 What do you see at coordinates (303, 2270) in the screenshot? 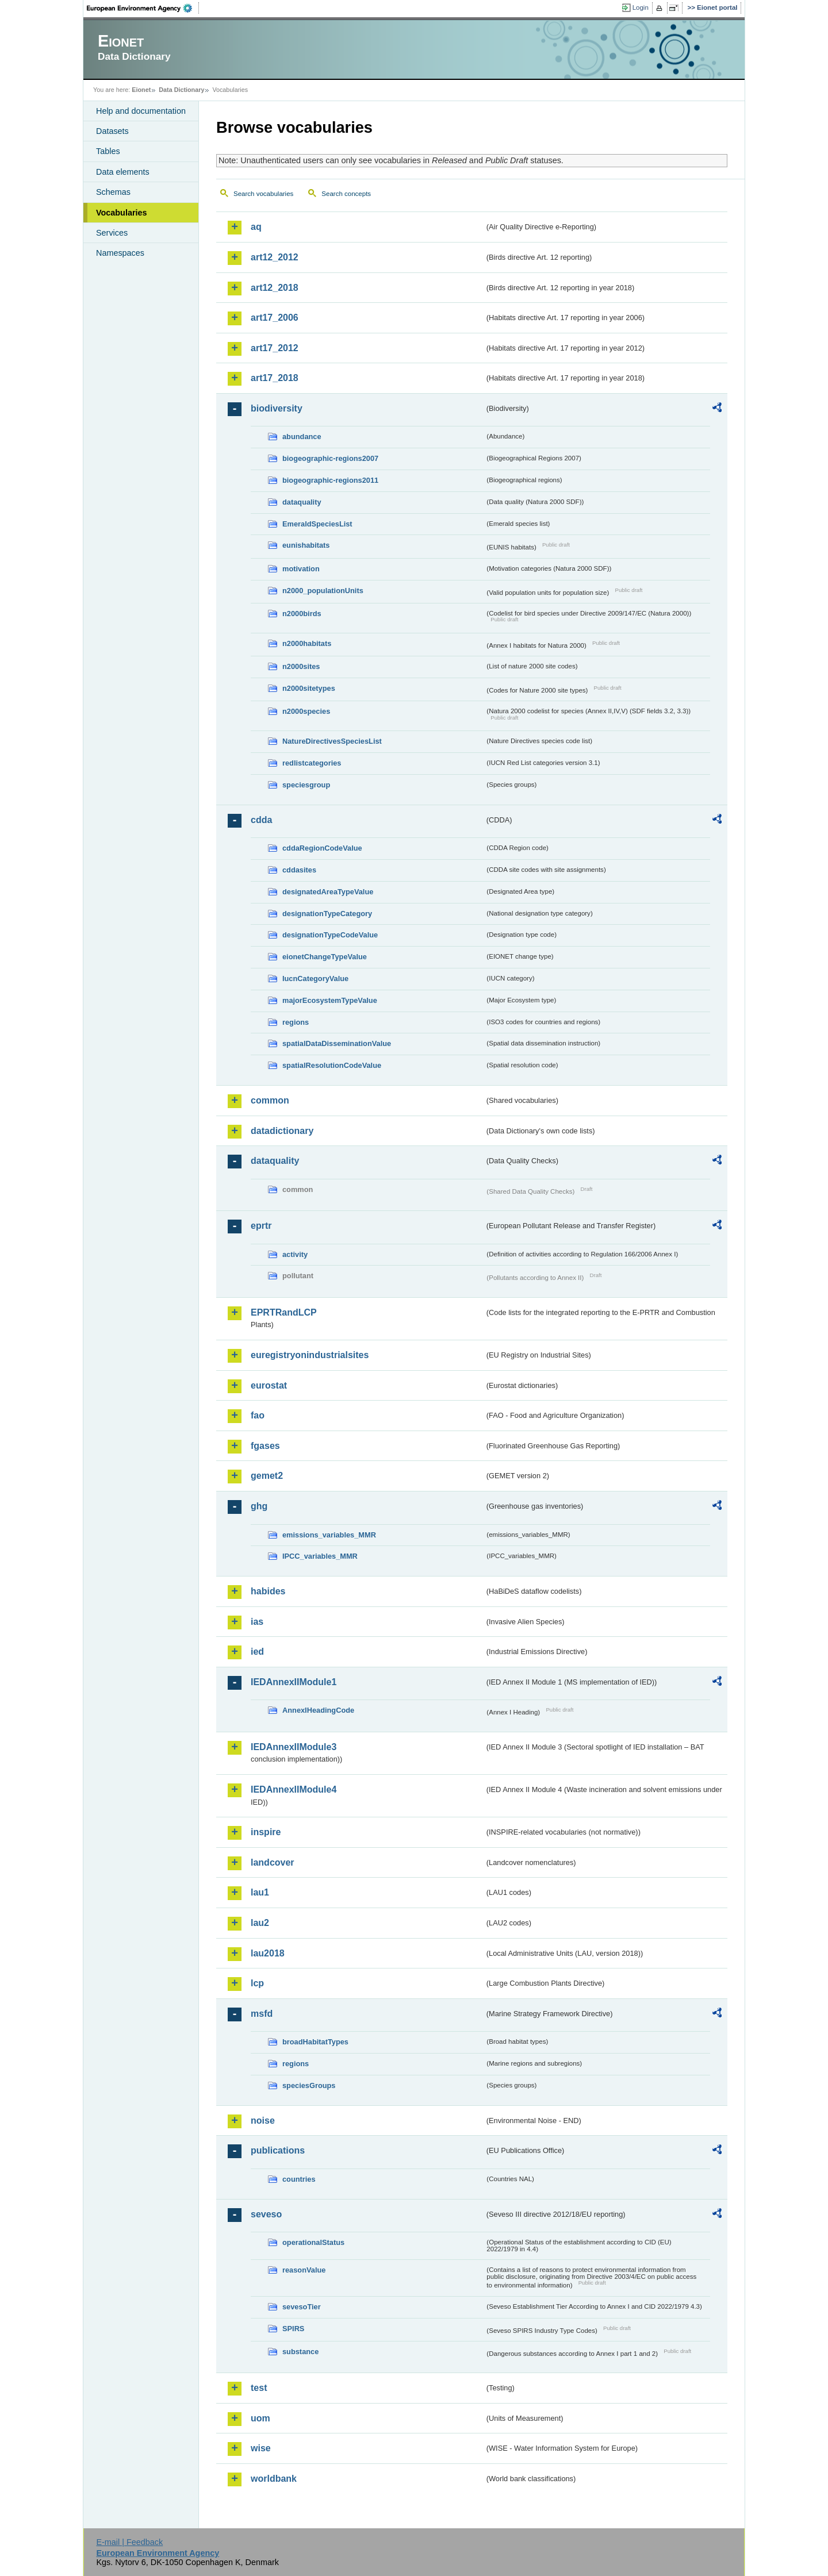
I see `reasonValue` at bounding box center [303, 2270].